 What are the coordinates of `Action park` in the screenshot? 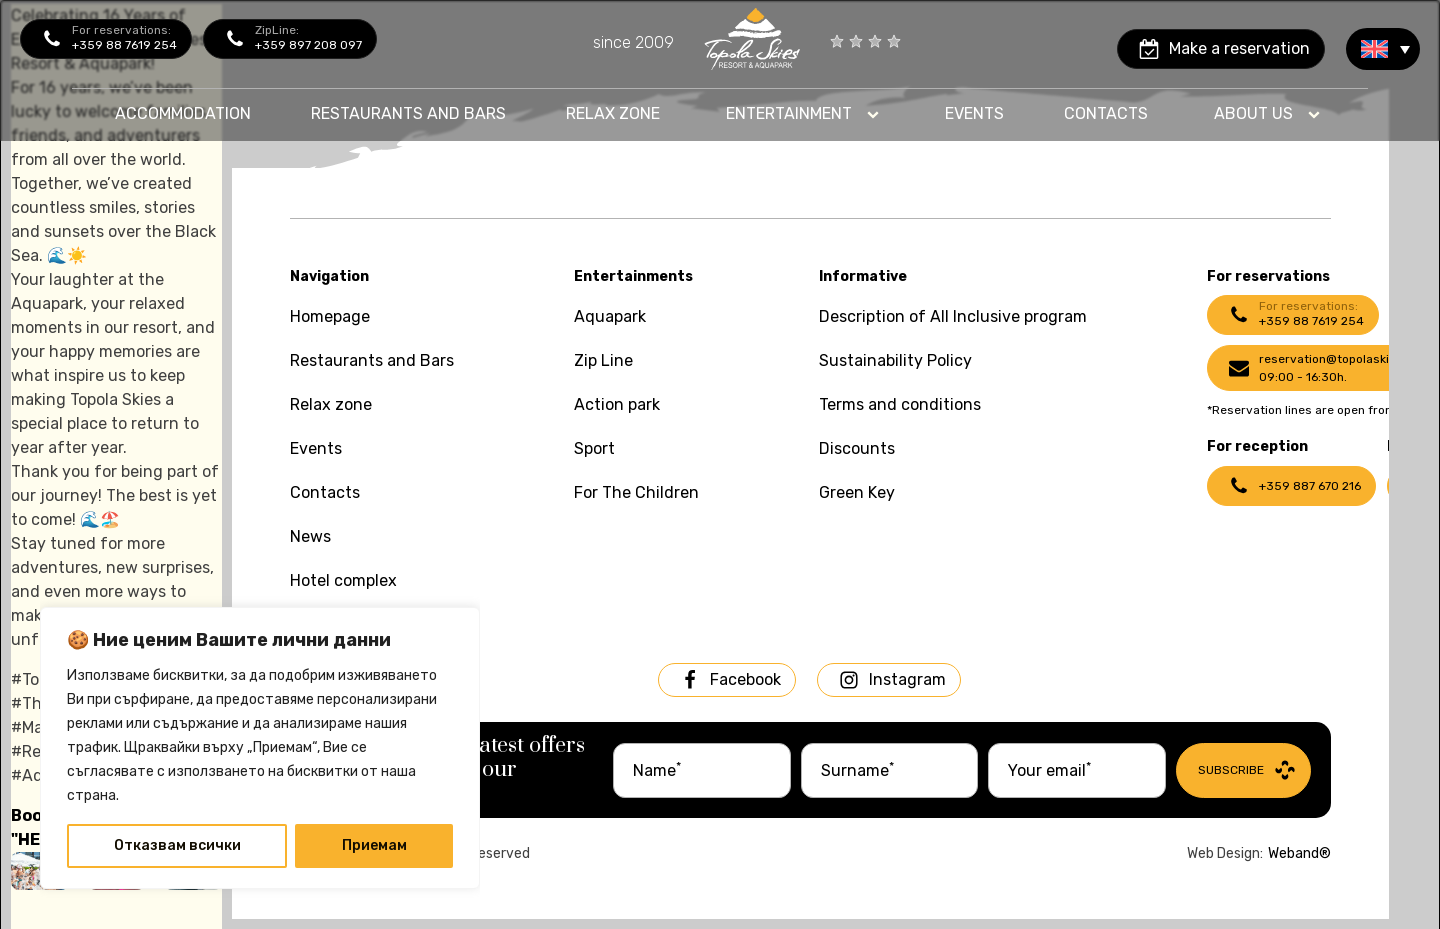 It's located at (617, 404).